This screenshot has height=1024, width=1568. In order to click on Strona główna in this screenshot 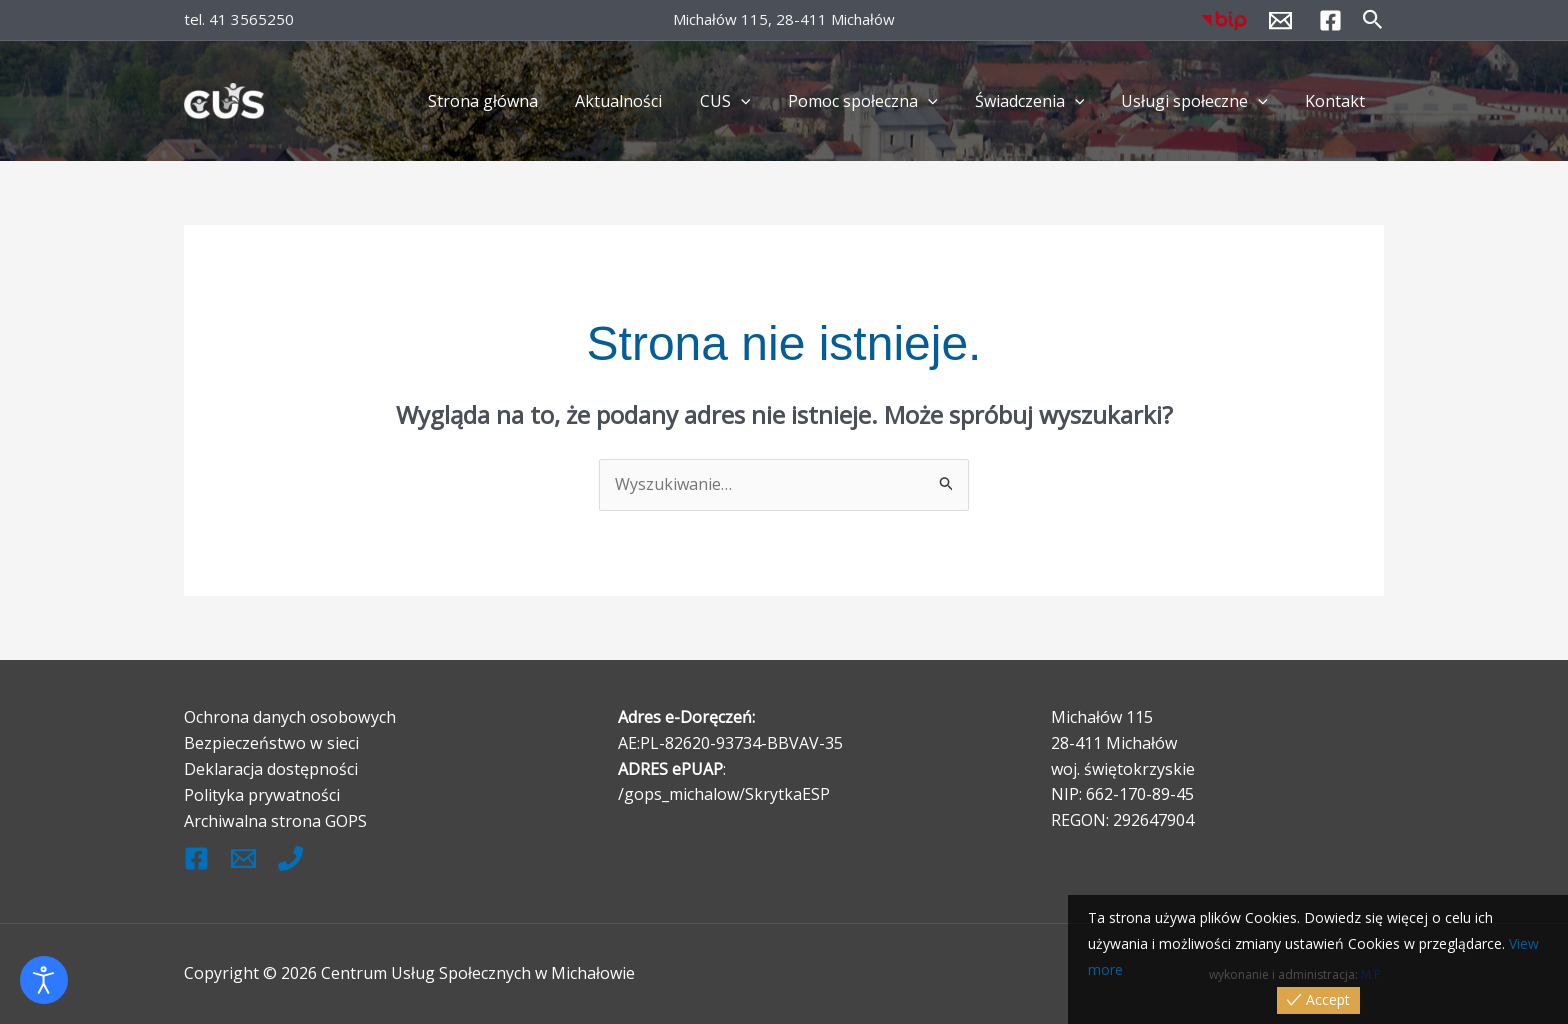, I will do `click(518, 101)`.